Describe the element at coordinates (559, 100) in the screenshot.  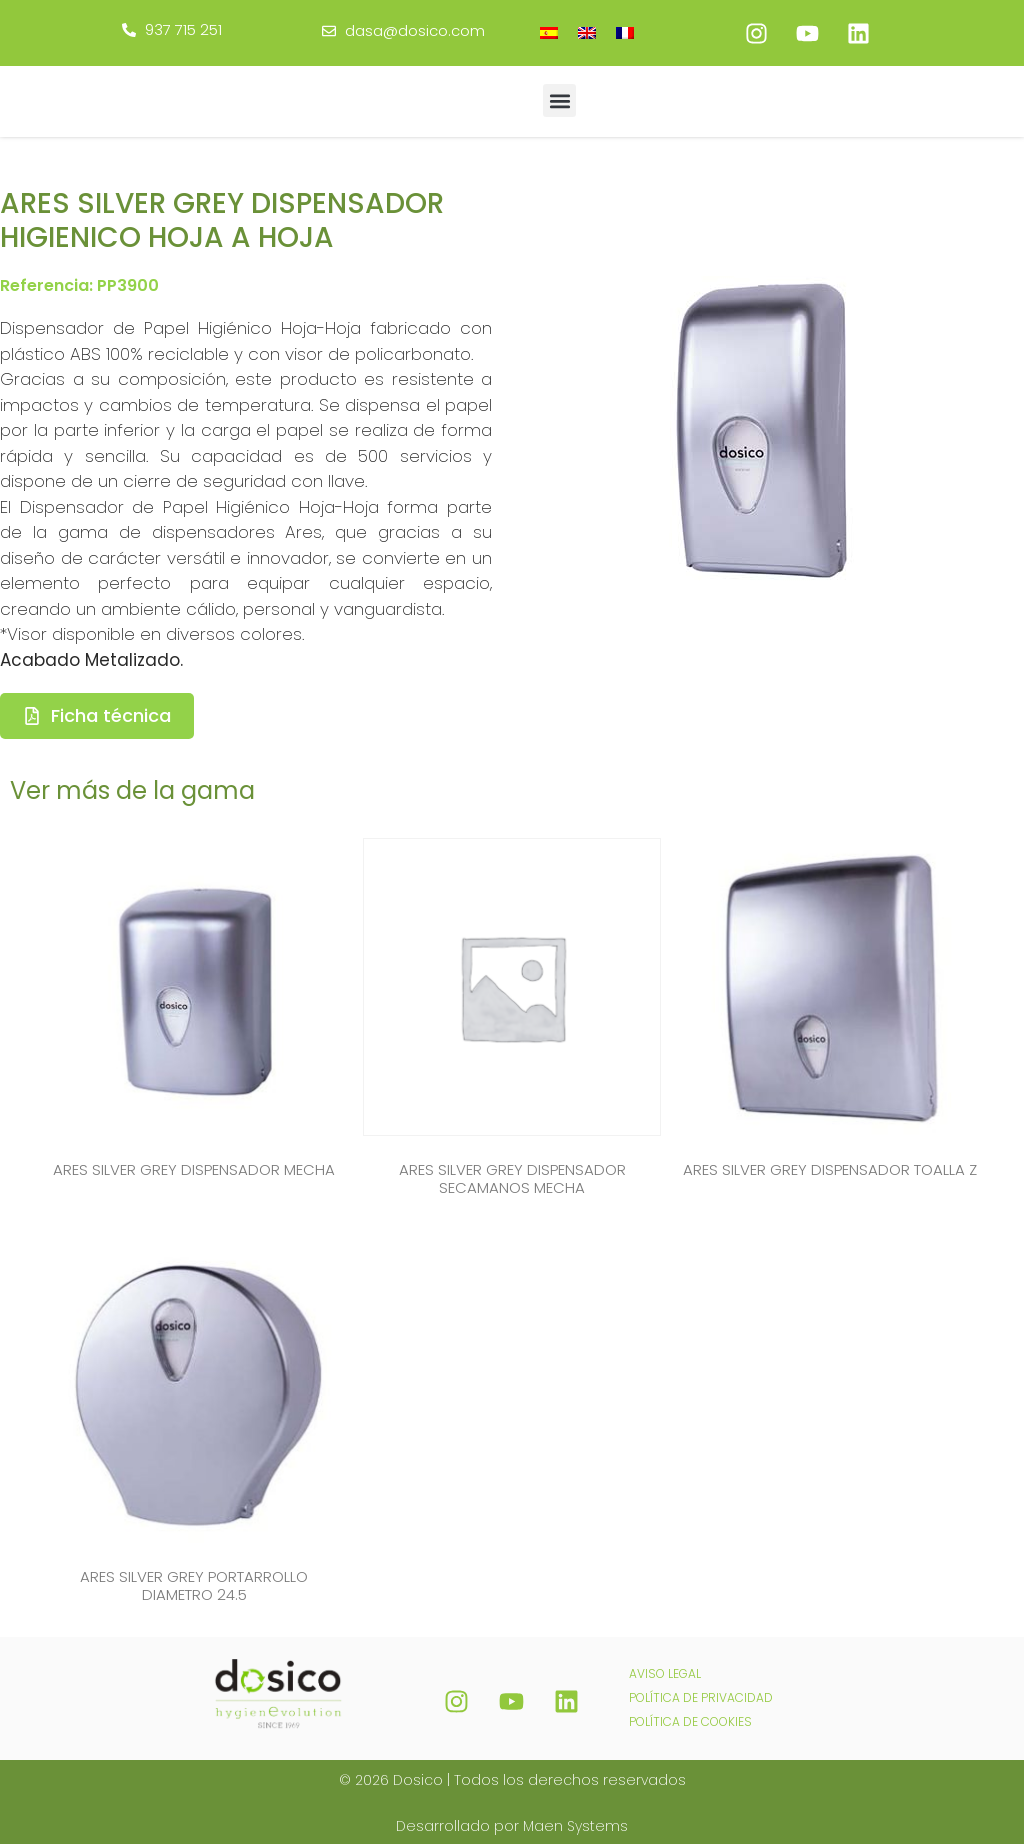
I see `[button]` at that location.